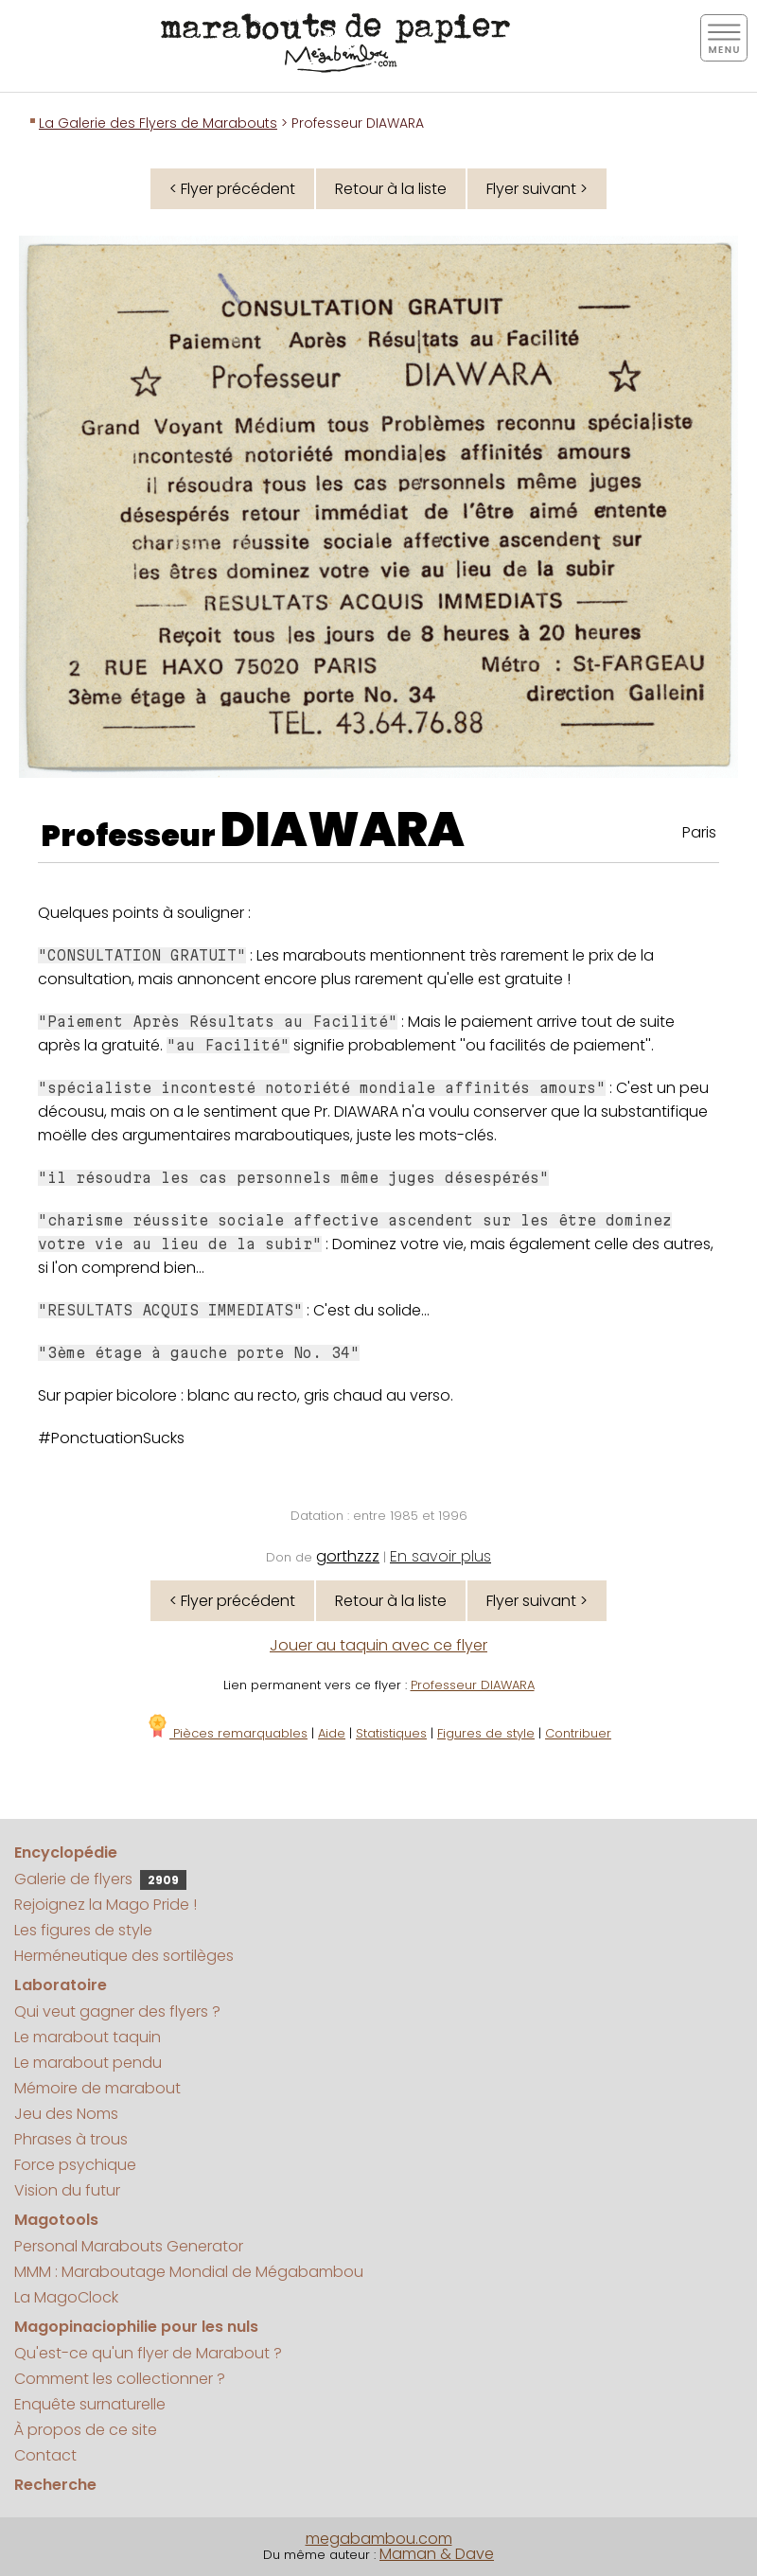  Describe the element at coordinates (56, 2220) in the screenshot. I see `Magotools` at that location.